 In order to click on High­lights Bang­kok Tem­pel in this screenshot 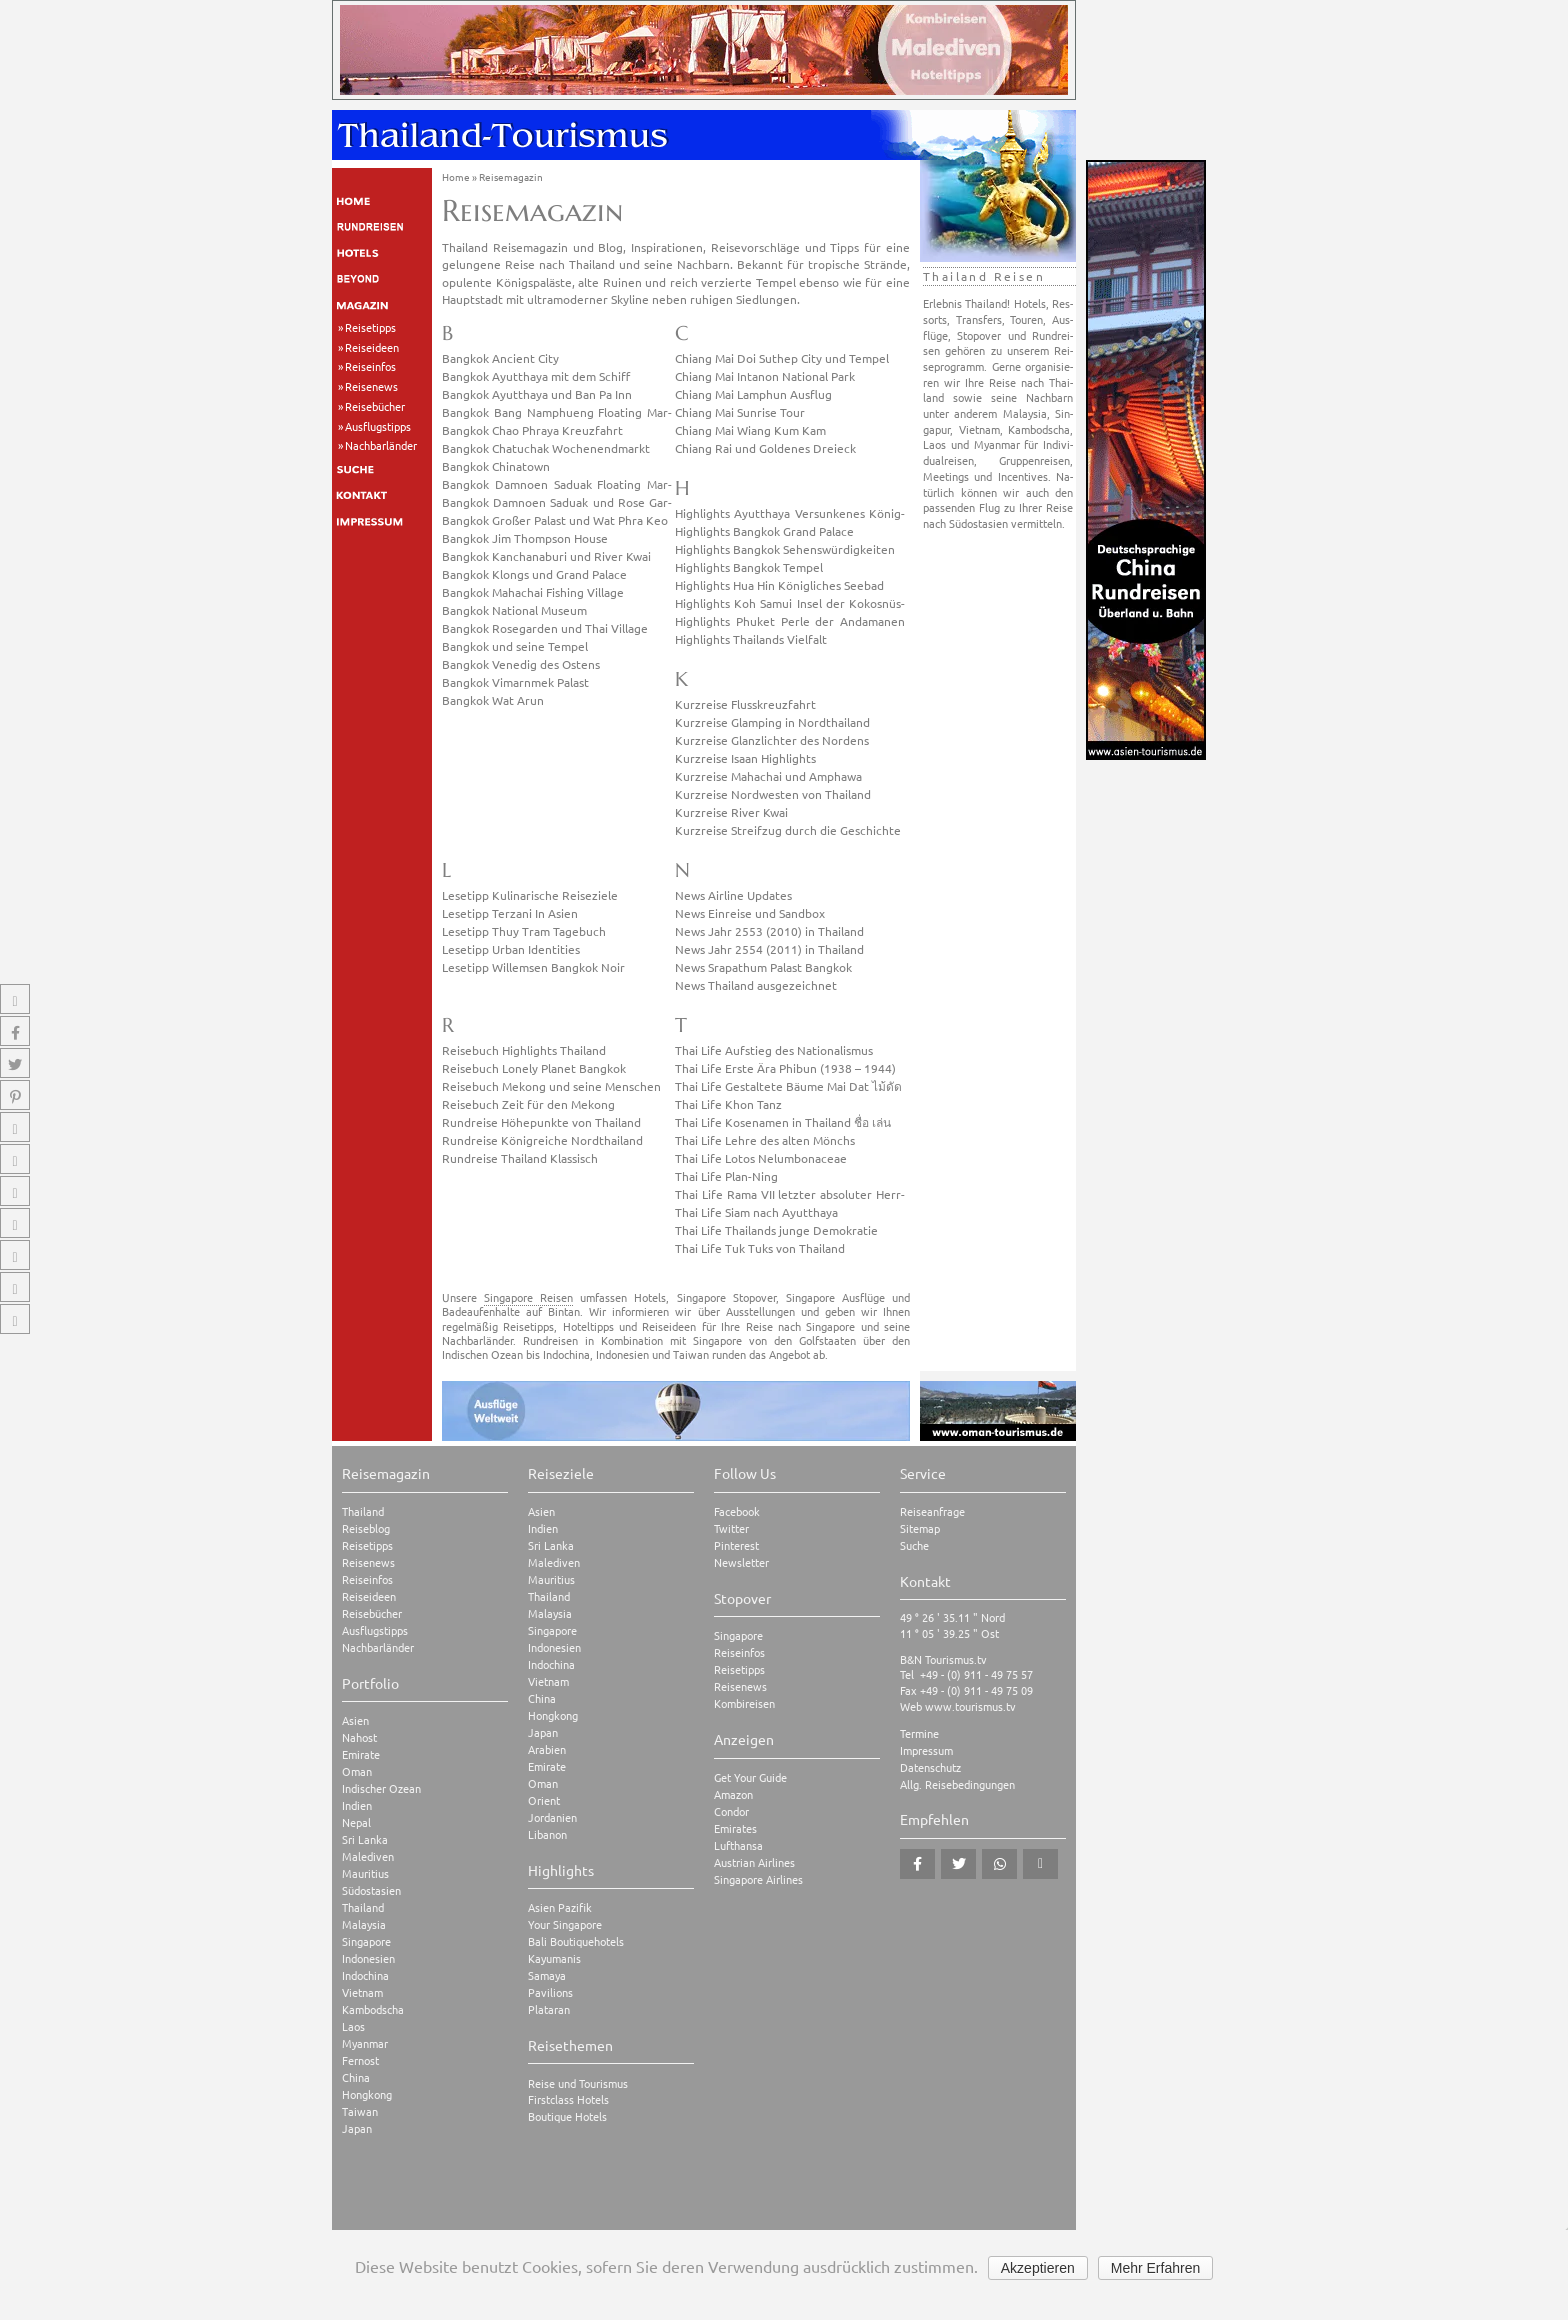, I will do `click(749, 567)`.